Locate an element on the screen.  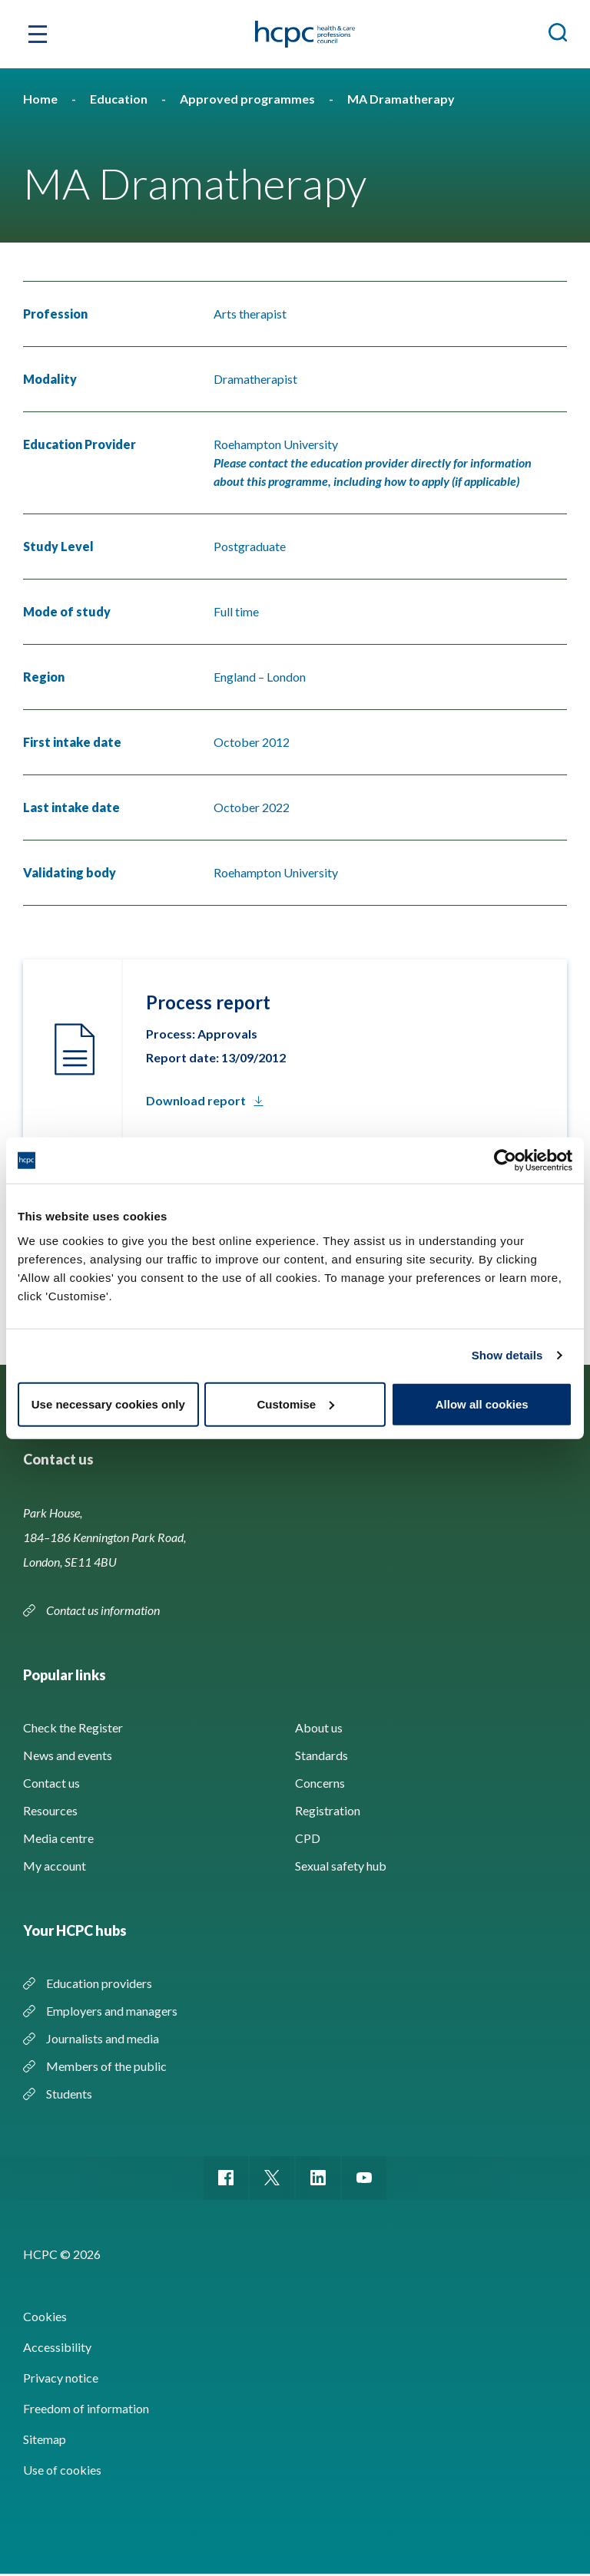
Accessibility is located at coordinates (57, 2349).